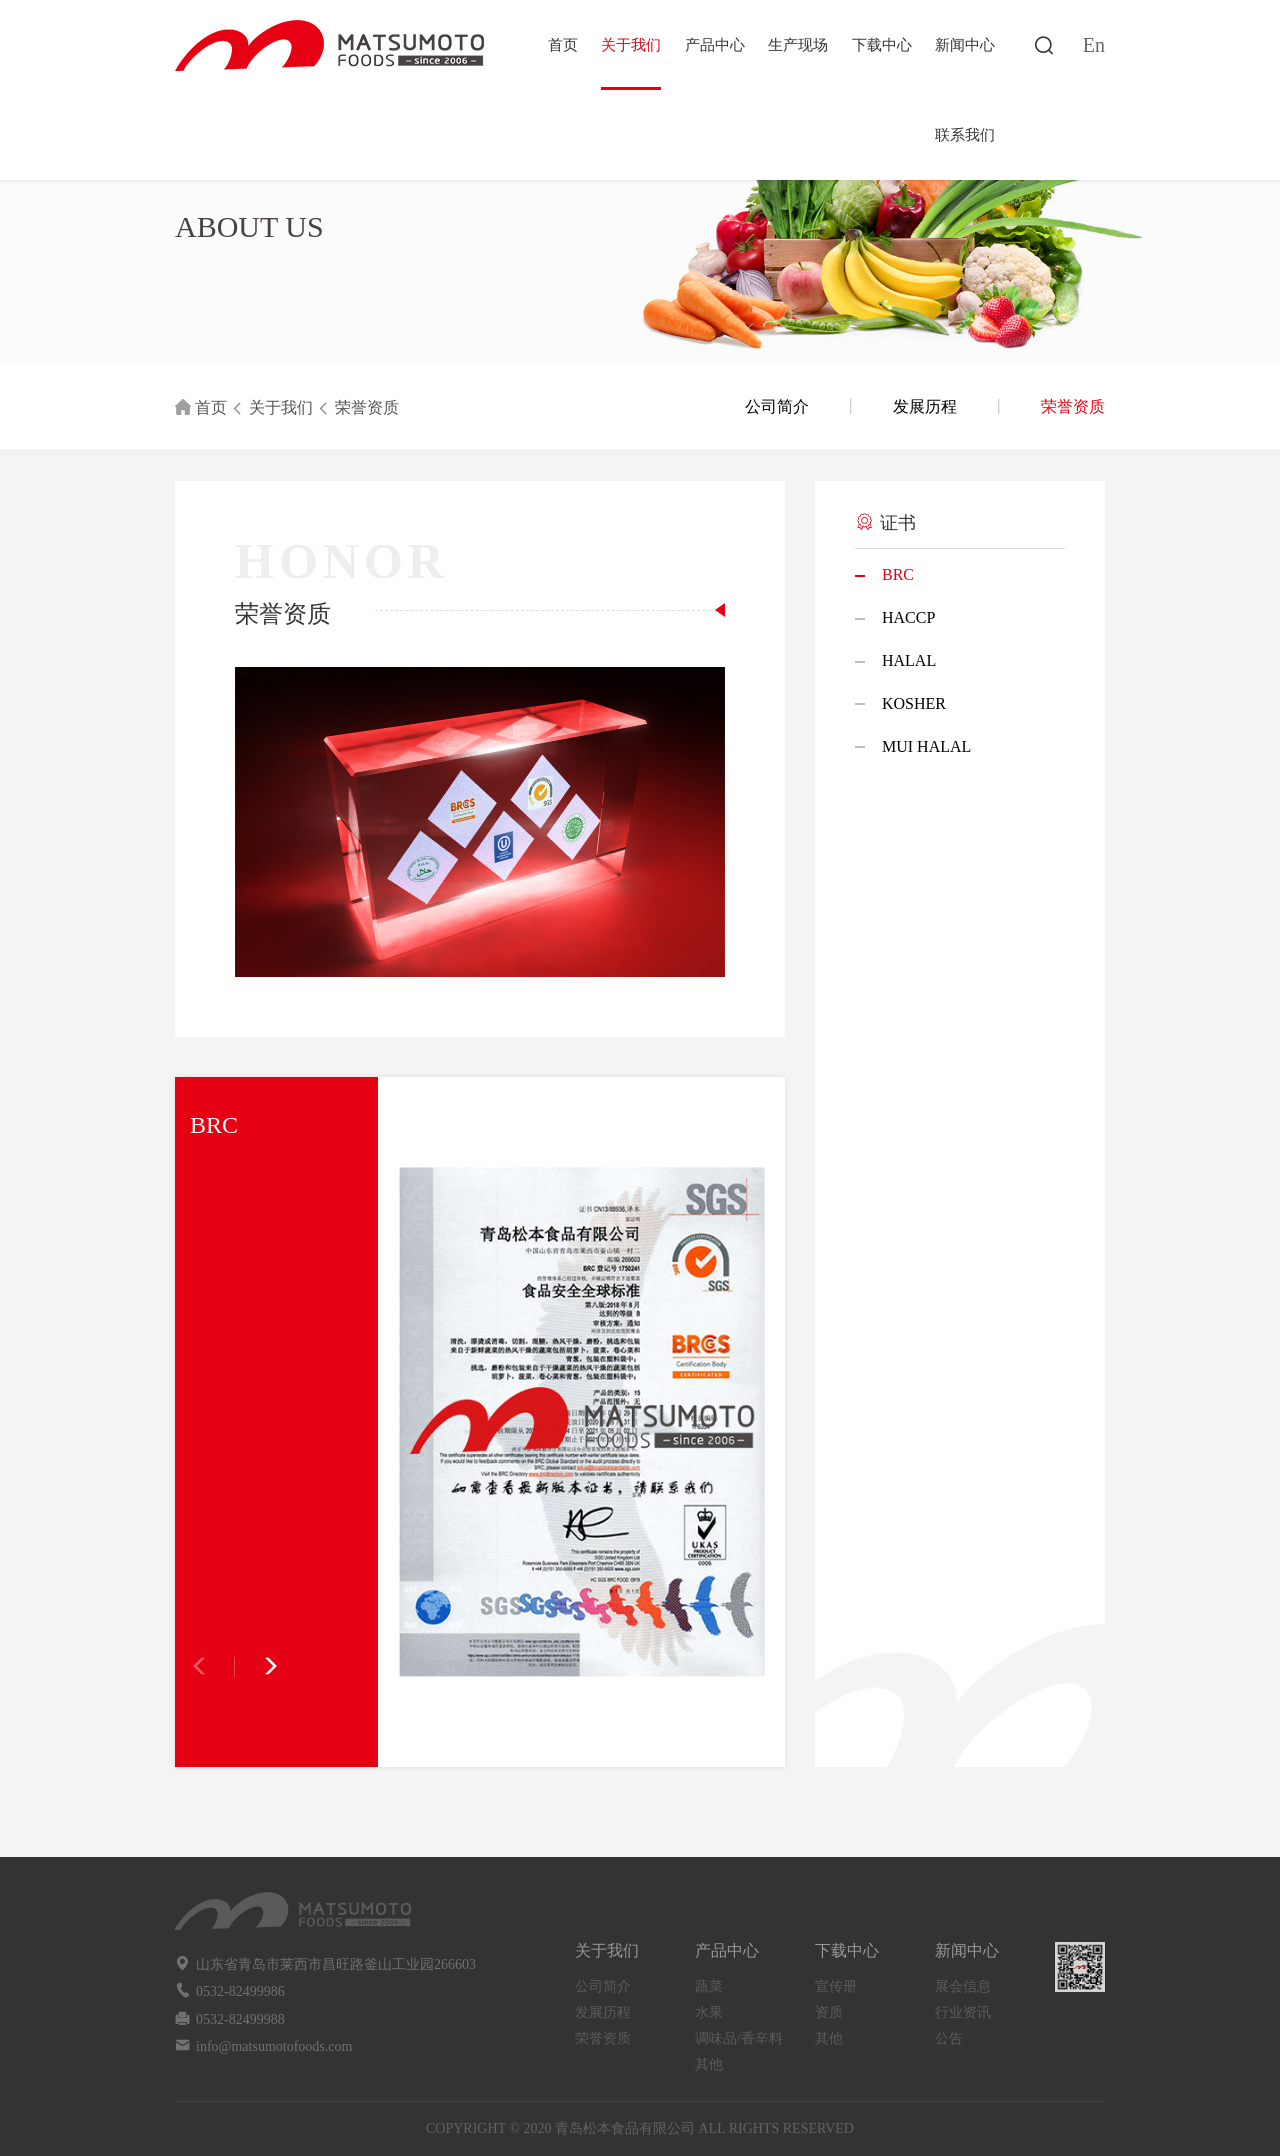  I want to click on 生产现场, so click(798, 45).